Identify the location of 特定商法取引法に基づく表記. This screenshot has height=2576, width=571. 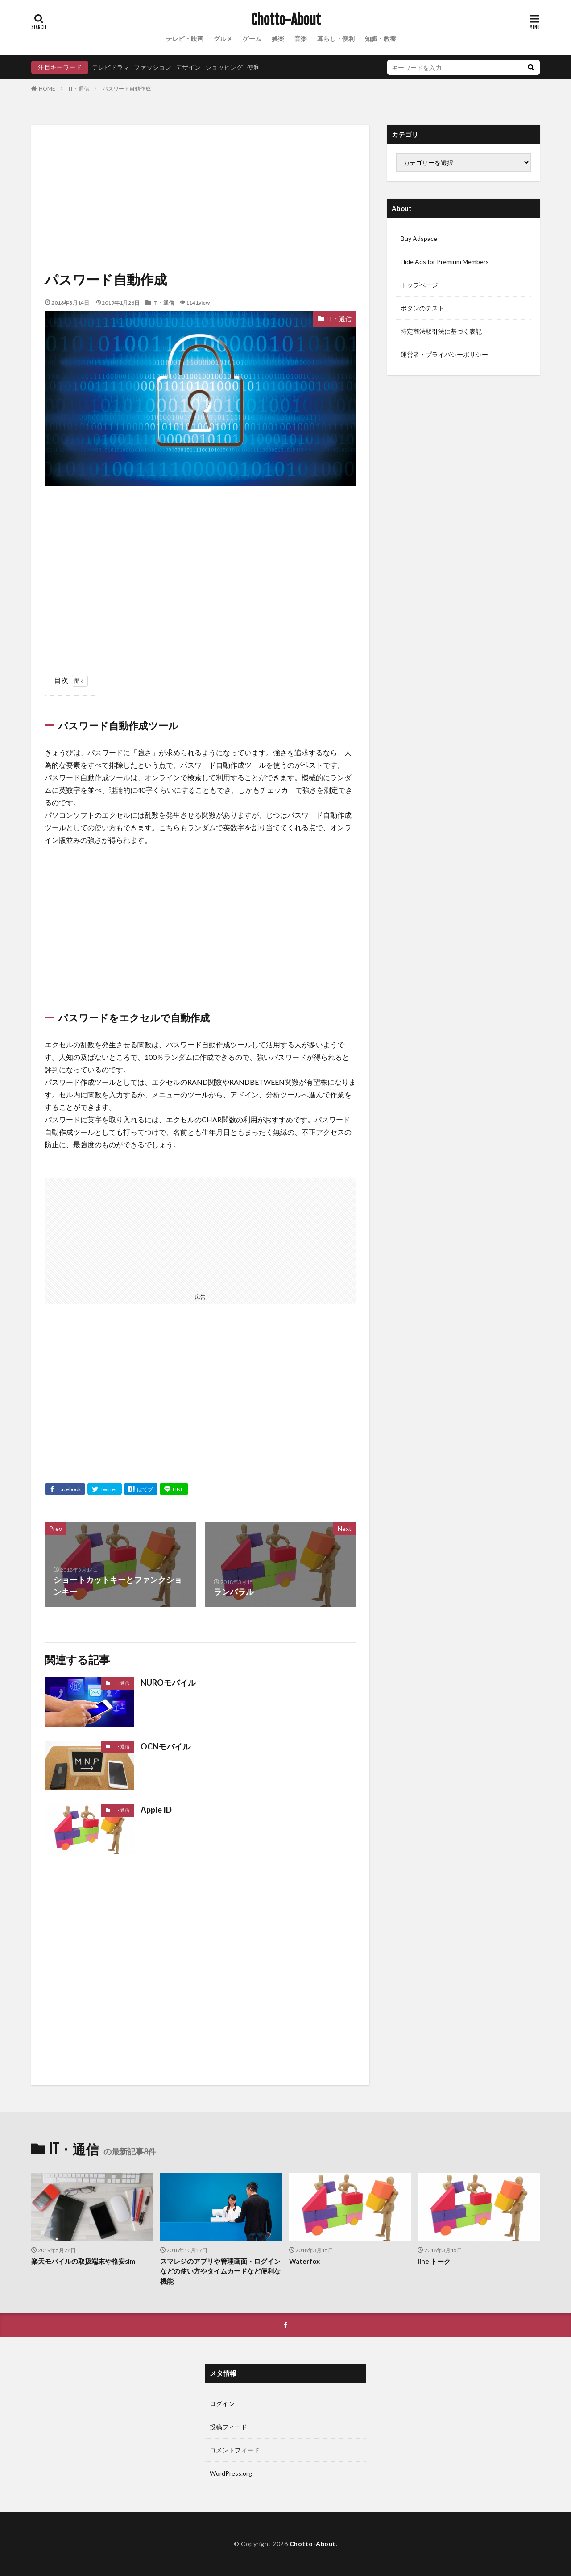
(441, 331).